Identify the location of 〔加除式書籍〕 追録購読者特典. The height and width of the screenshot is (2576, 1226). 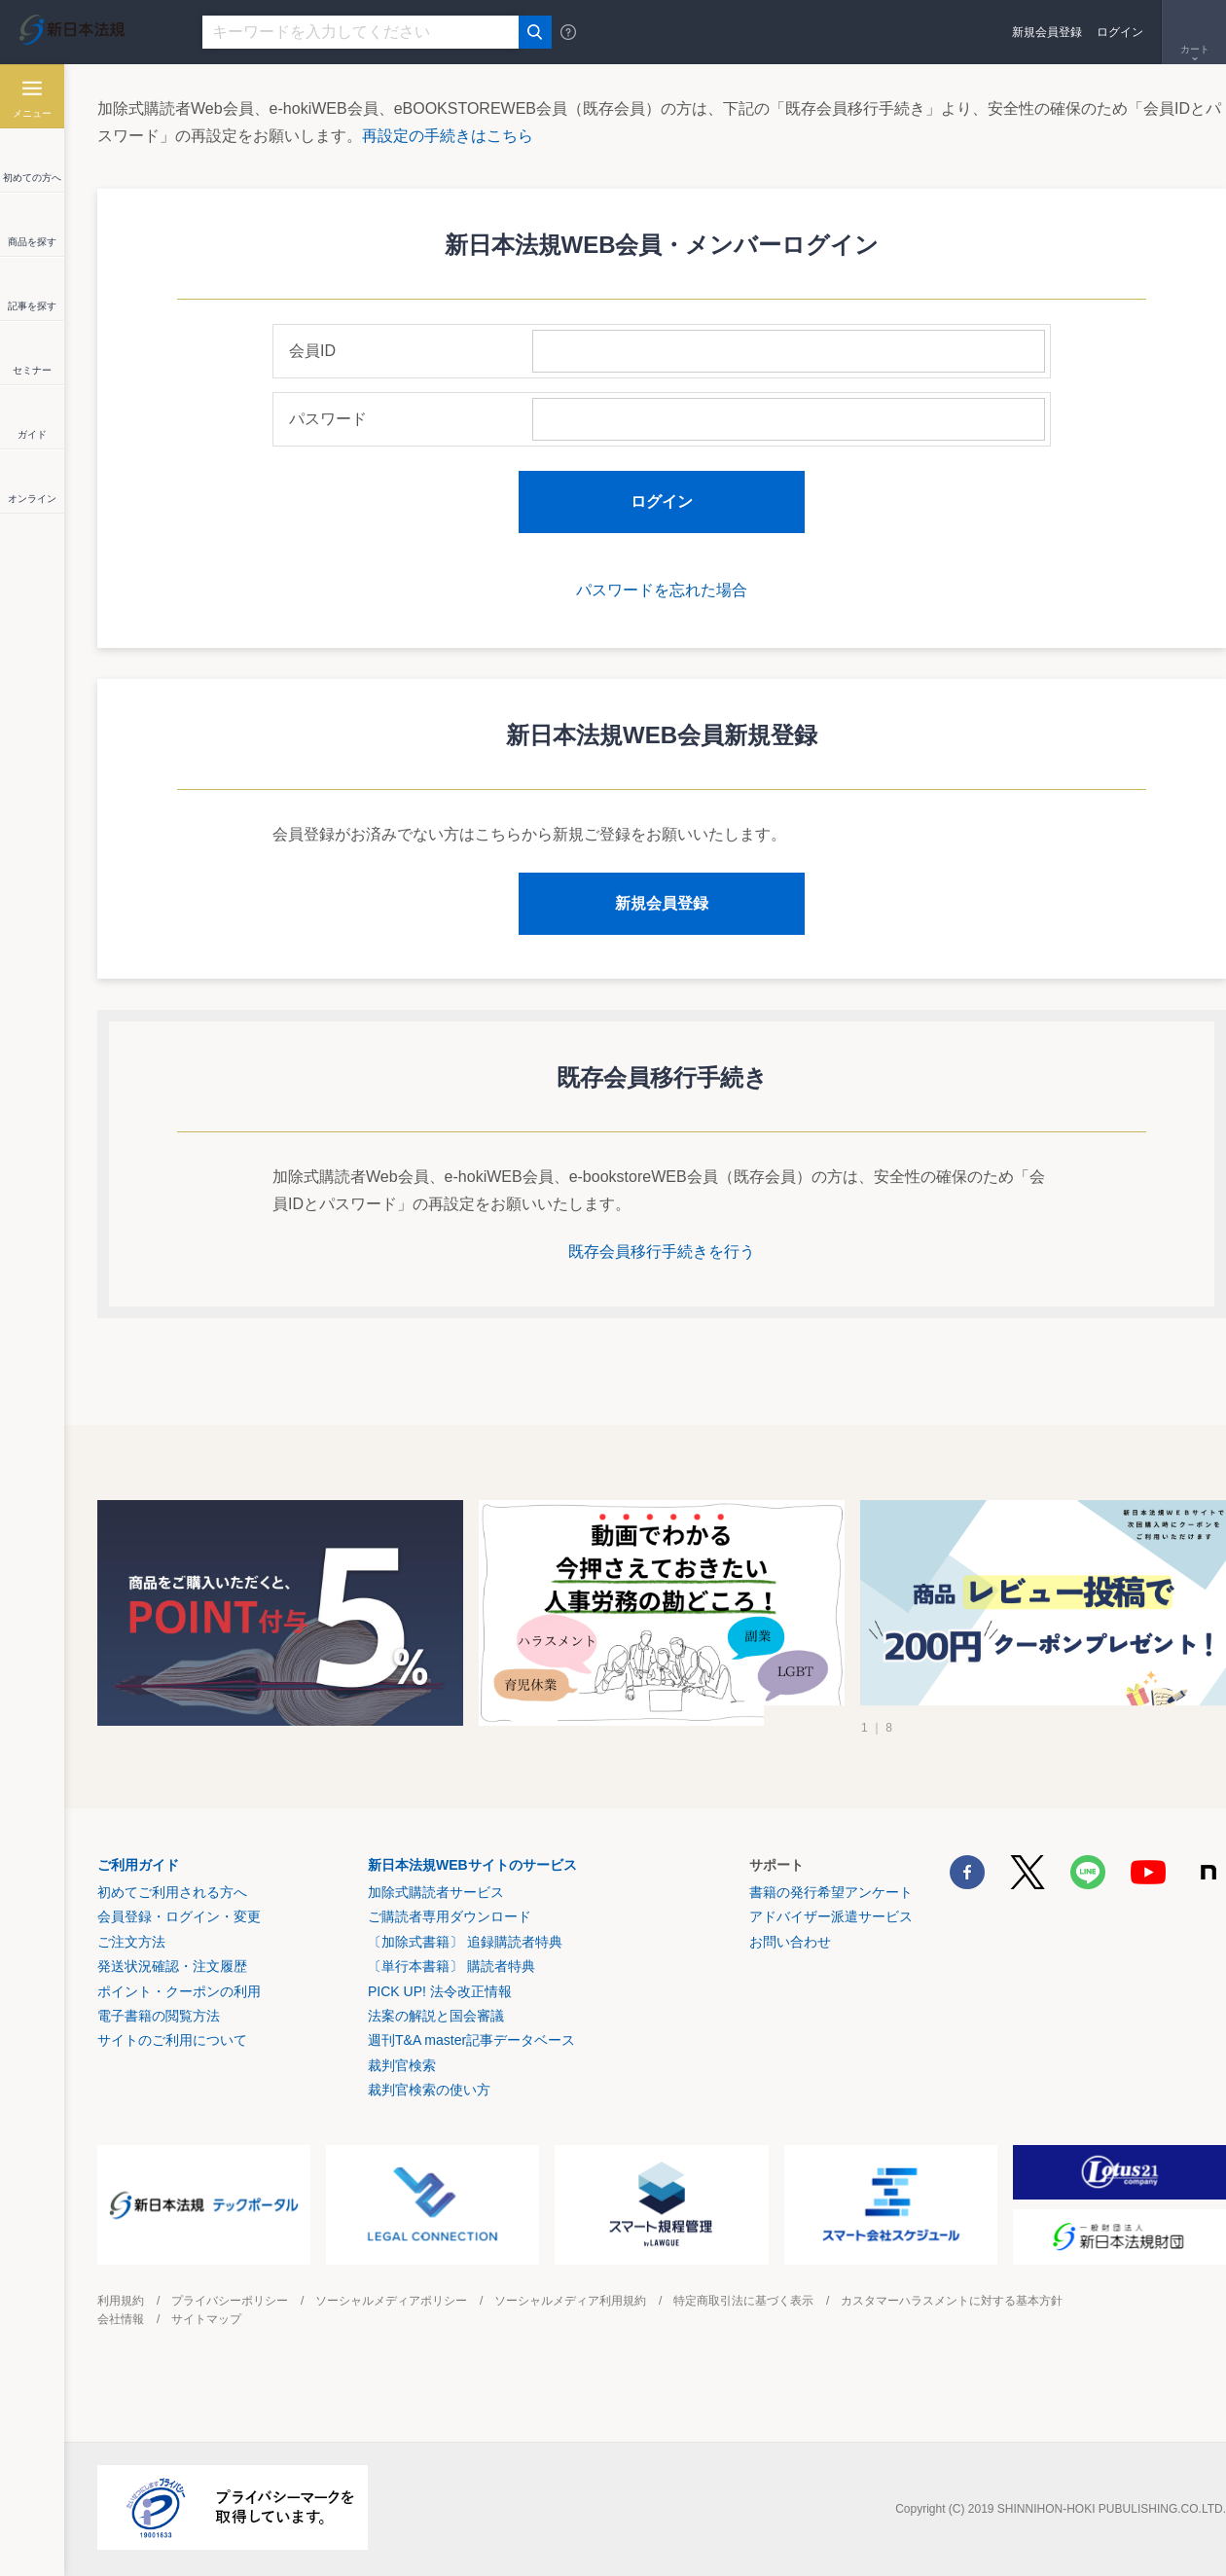
(465, 1942).